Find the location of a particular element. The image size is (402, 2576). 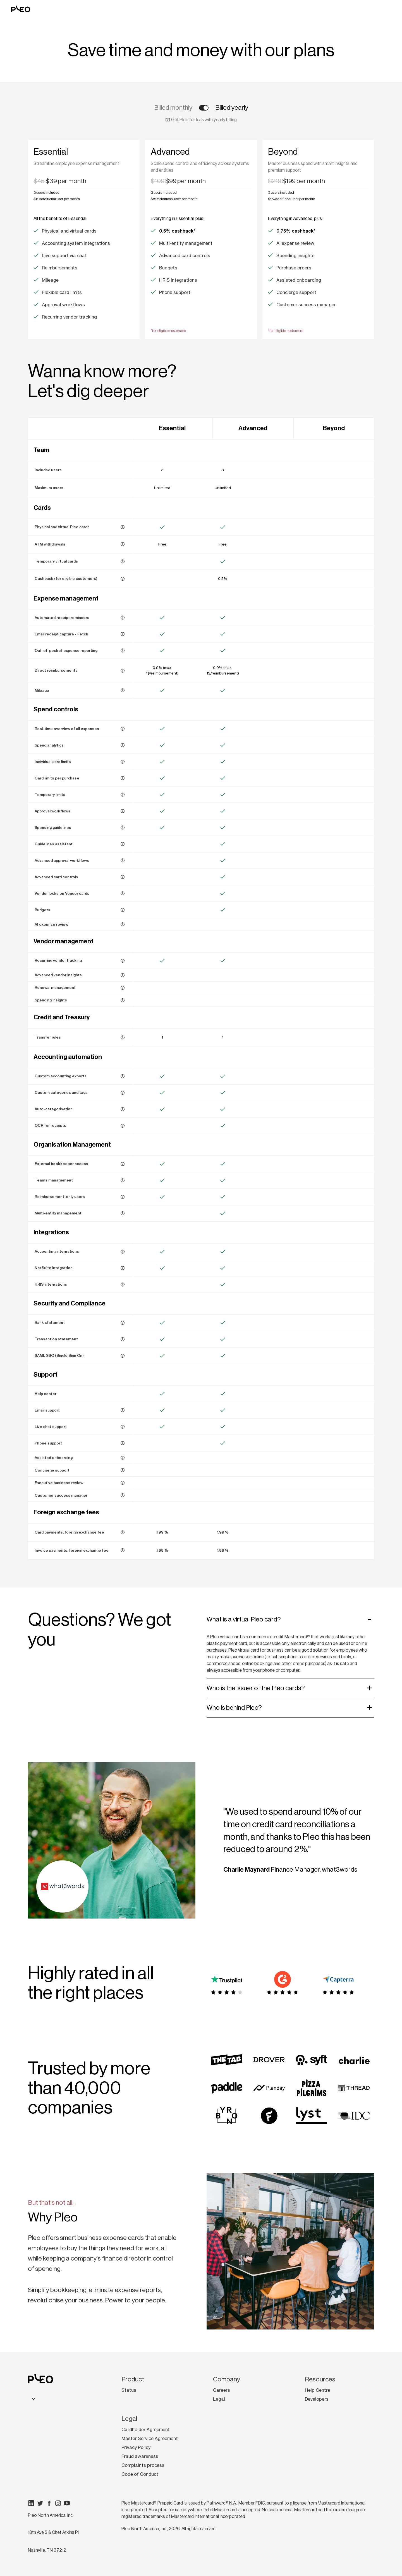

Cardholder Agreement is located at coordinates (145, 2429).